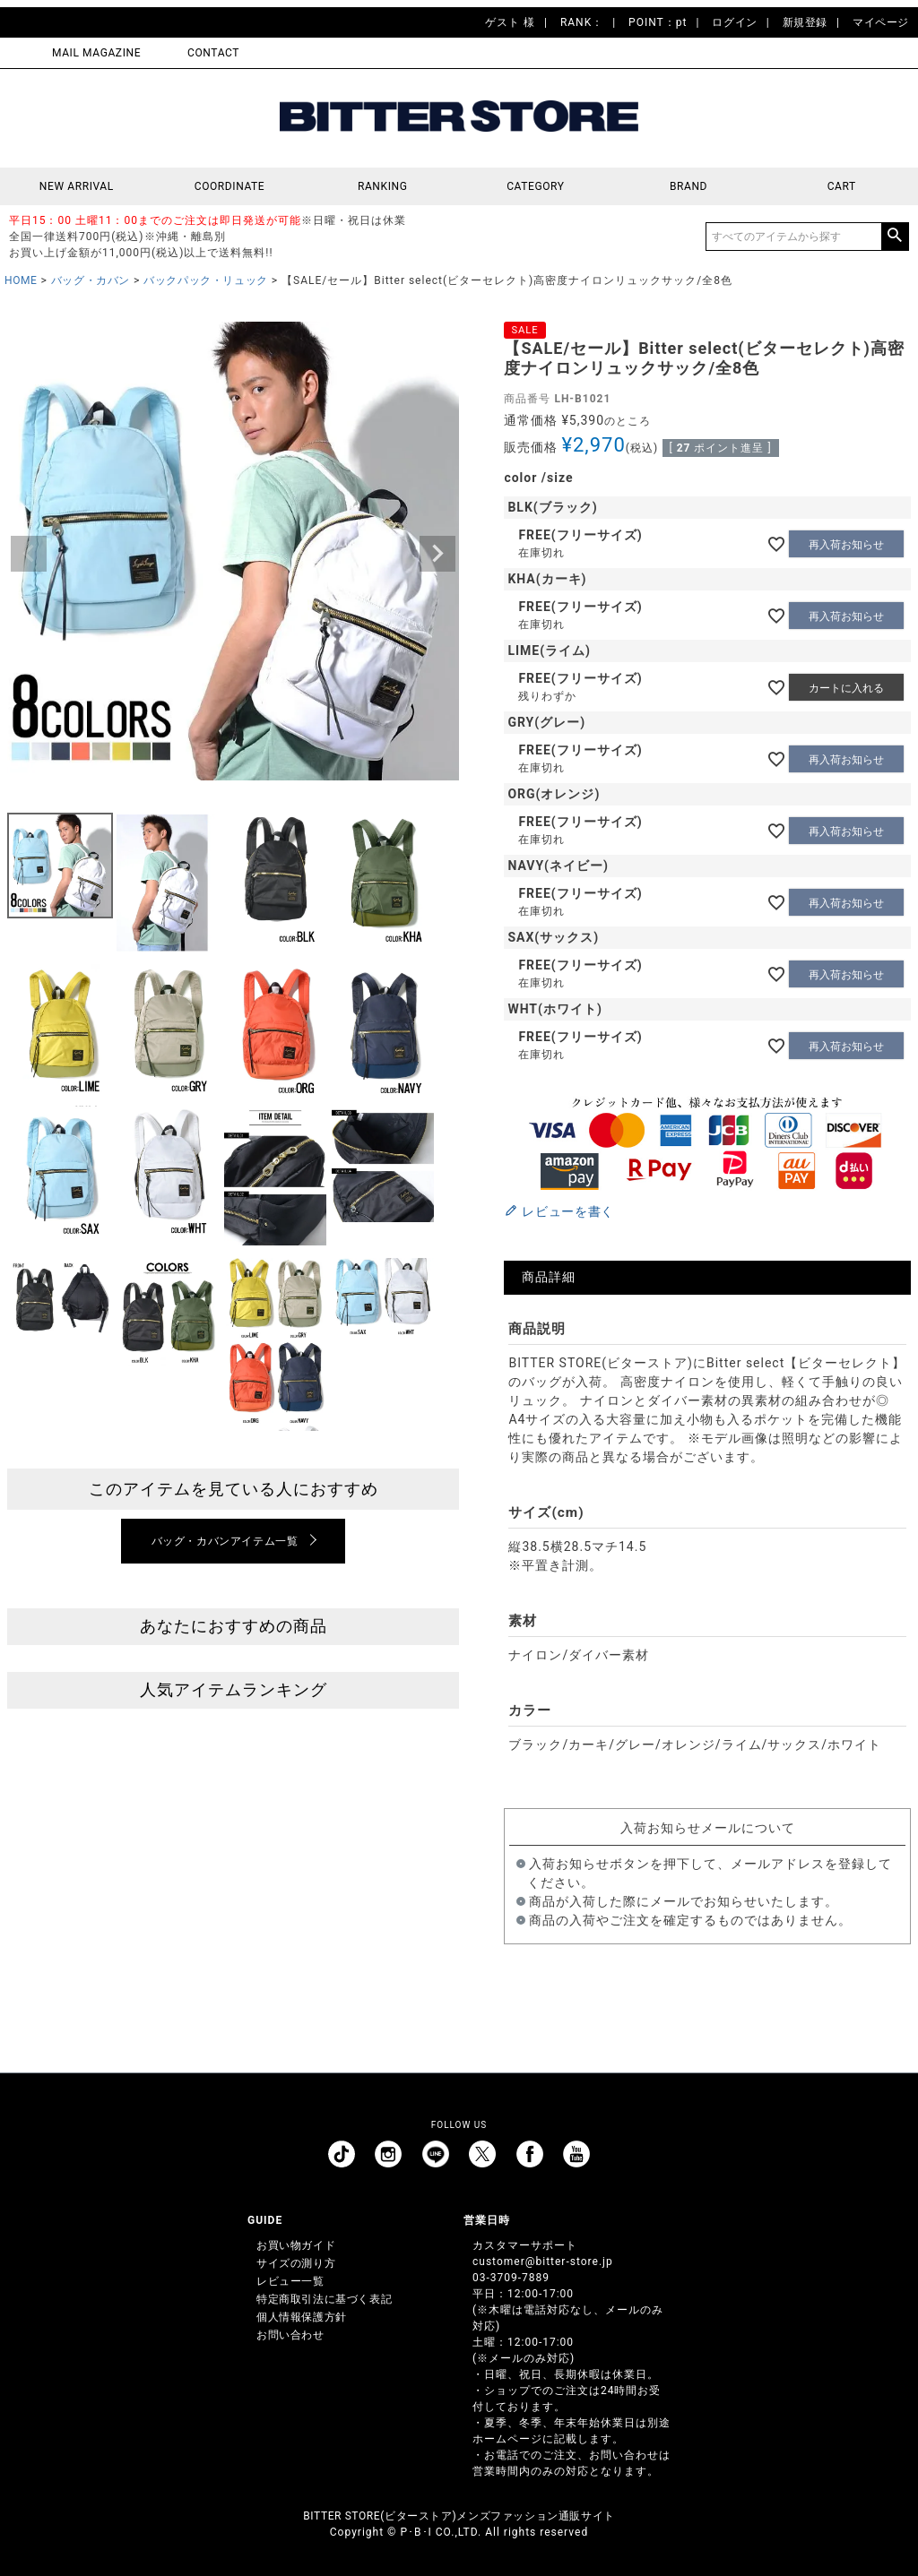 This screenshot has width=918, height=2576. What do you see at coordinates (225, 1541) in the screenshot?
I see `バッグ・カバンアイテム一覧` at bounding box center [225, 1541].